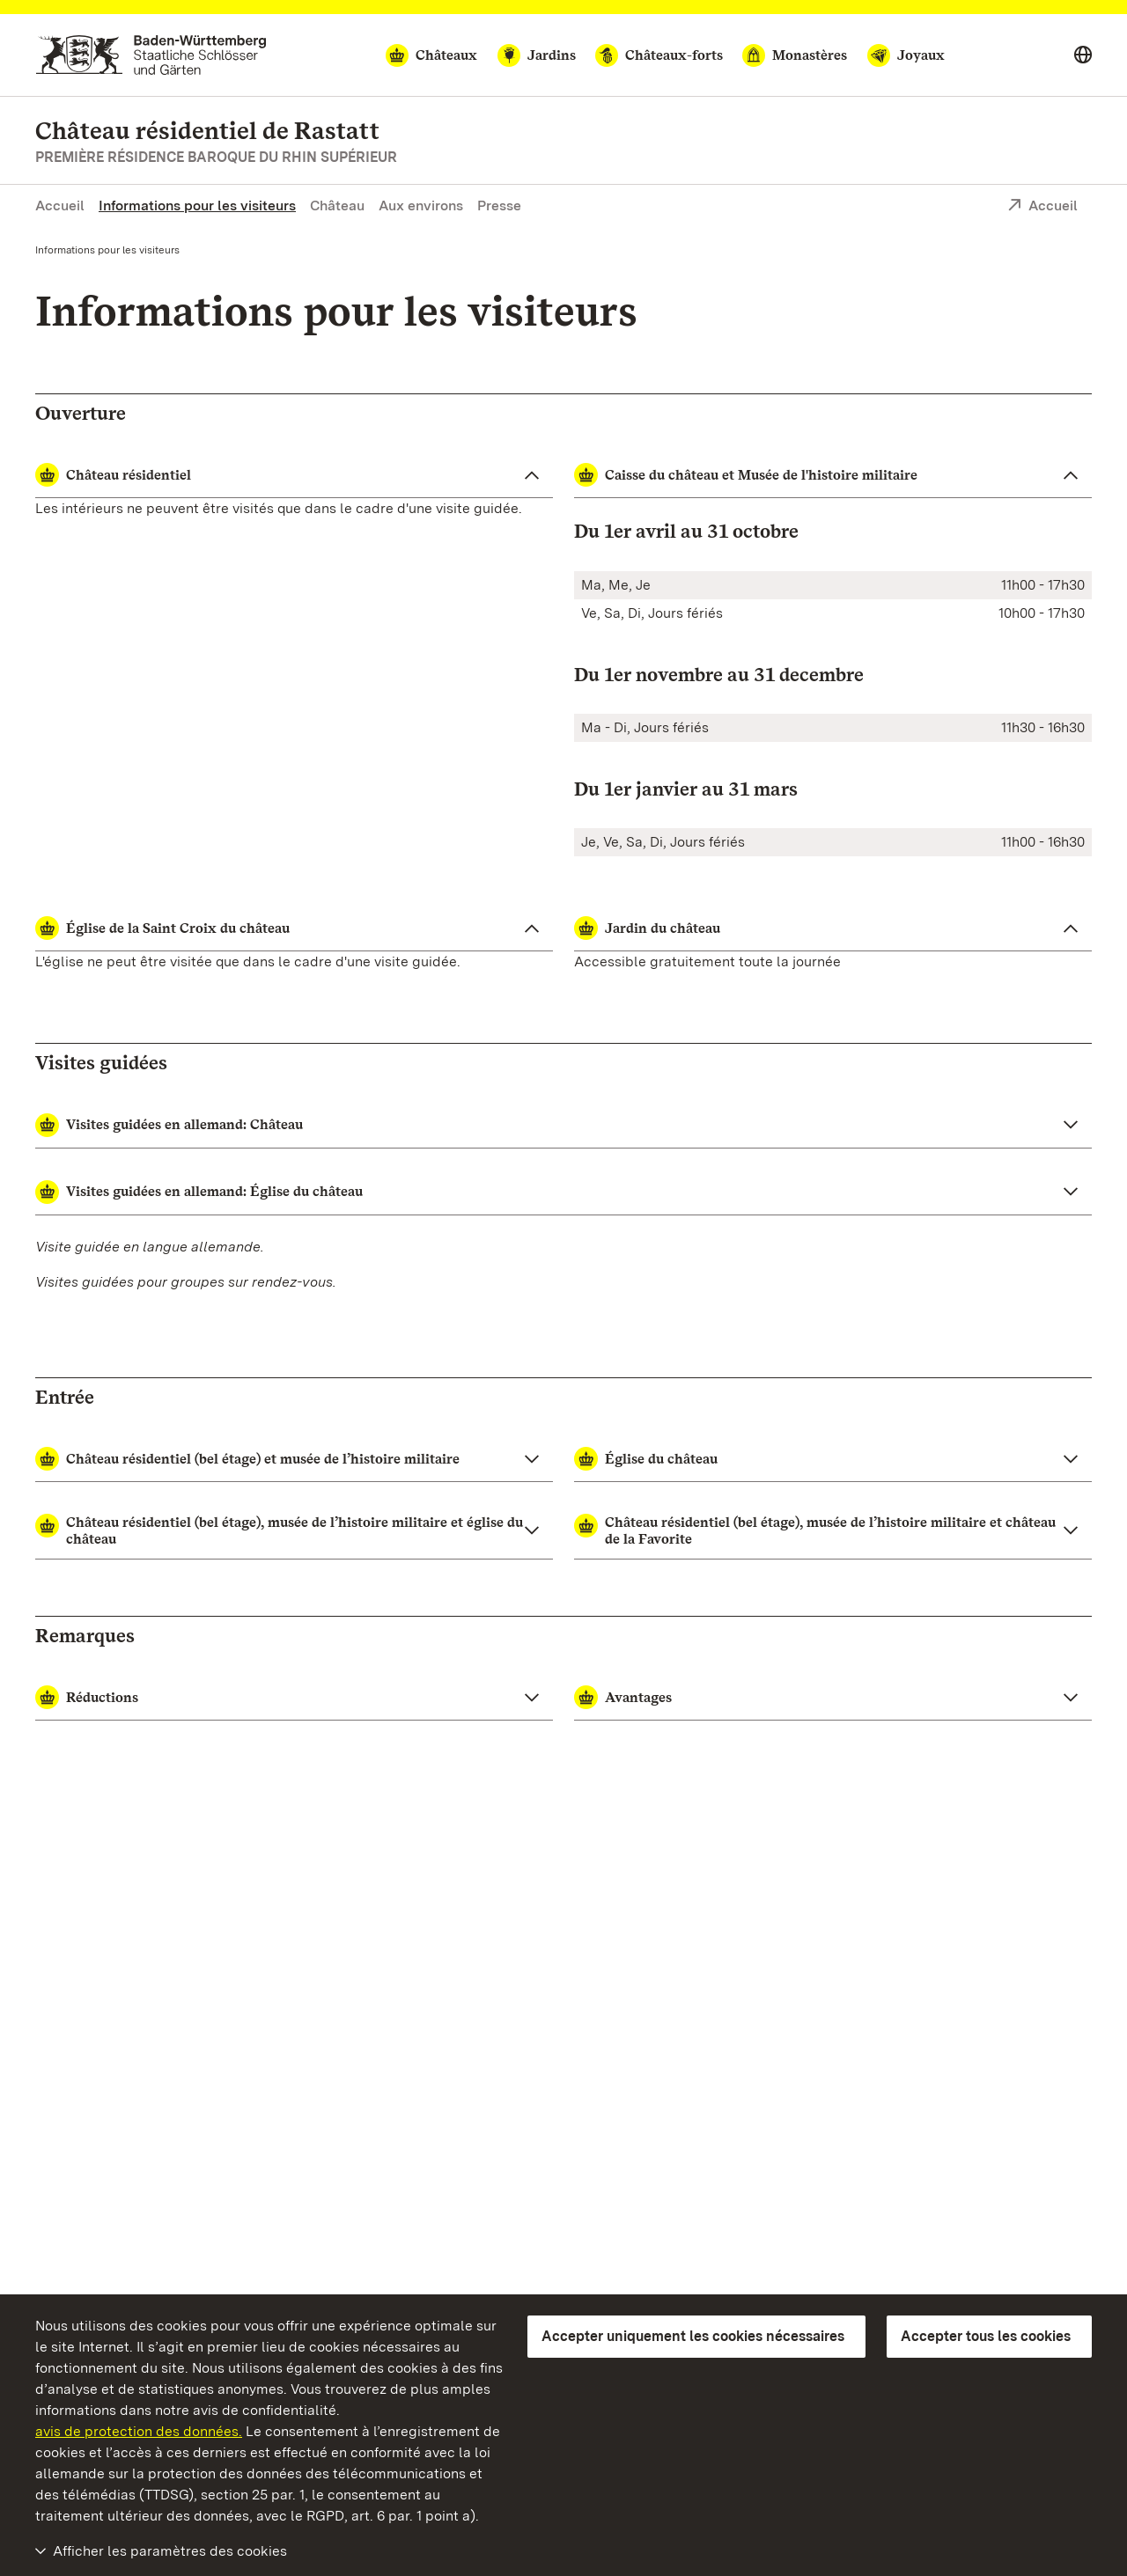 The width and height of the screenshot is (1127, 2576). I want to click on [Château résidentiel ouvrir], so click(294, 475).